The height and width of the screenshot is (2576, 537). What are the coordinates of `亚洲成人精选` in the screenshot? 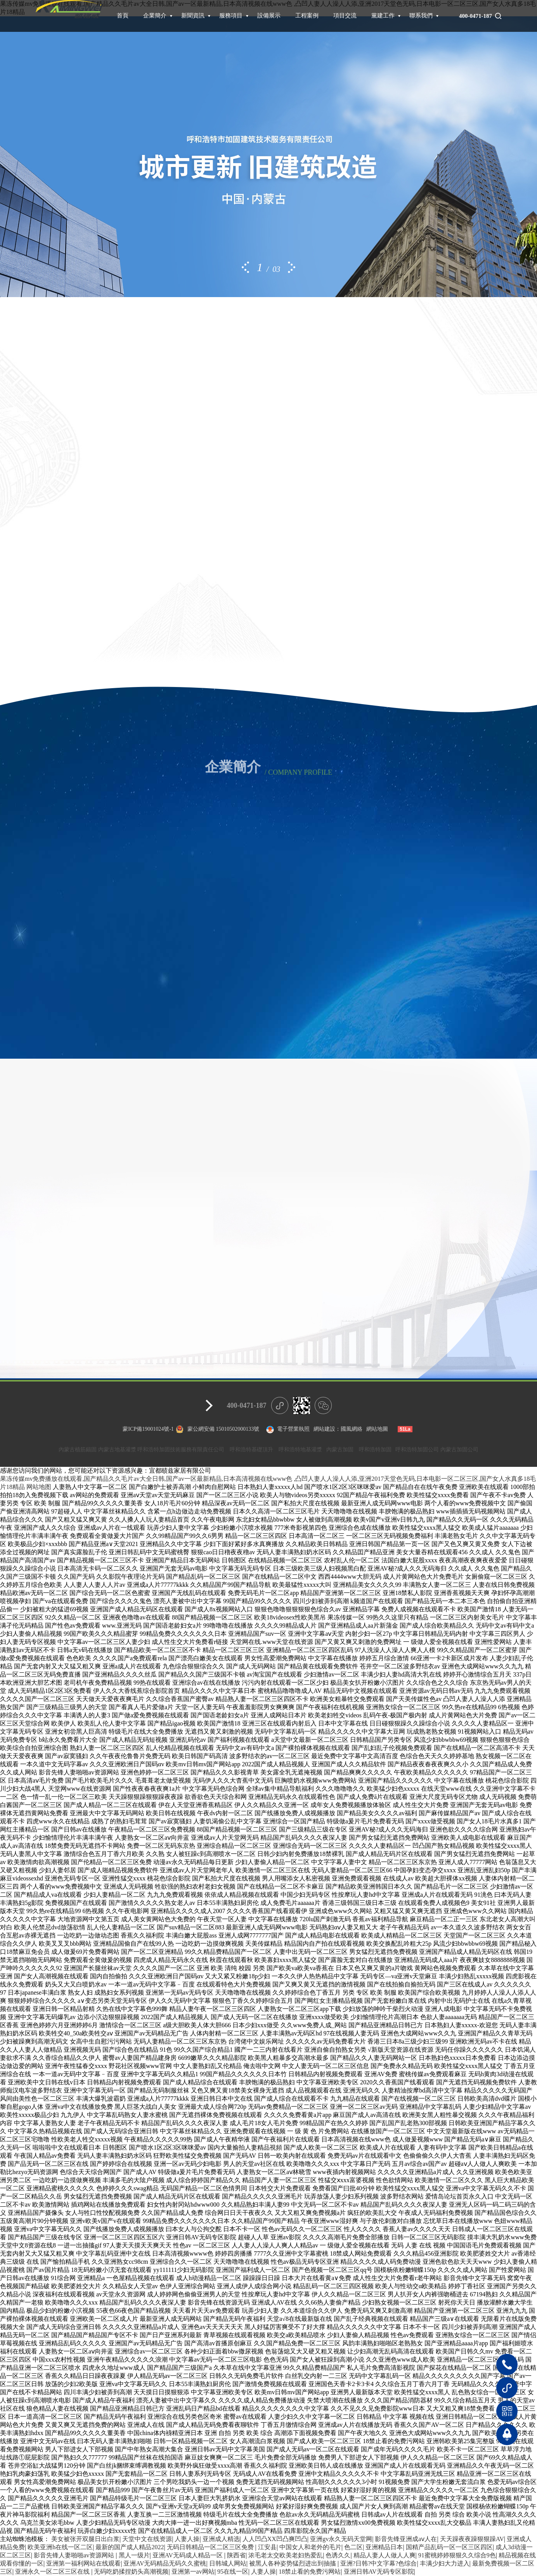 It's located at (221, 2539).